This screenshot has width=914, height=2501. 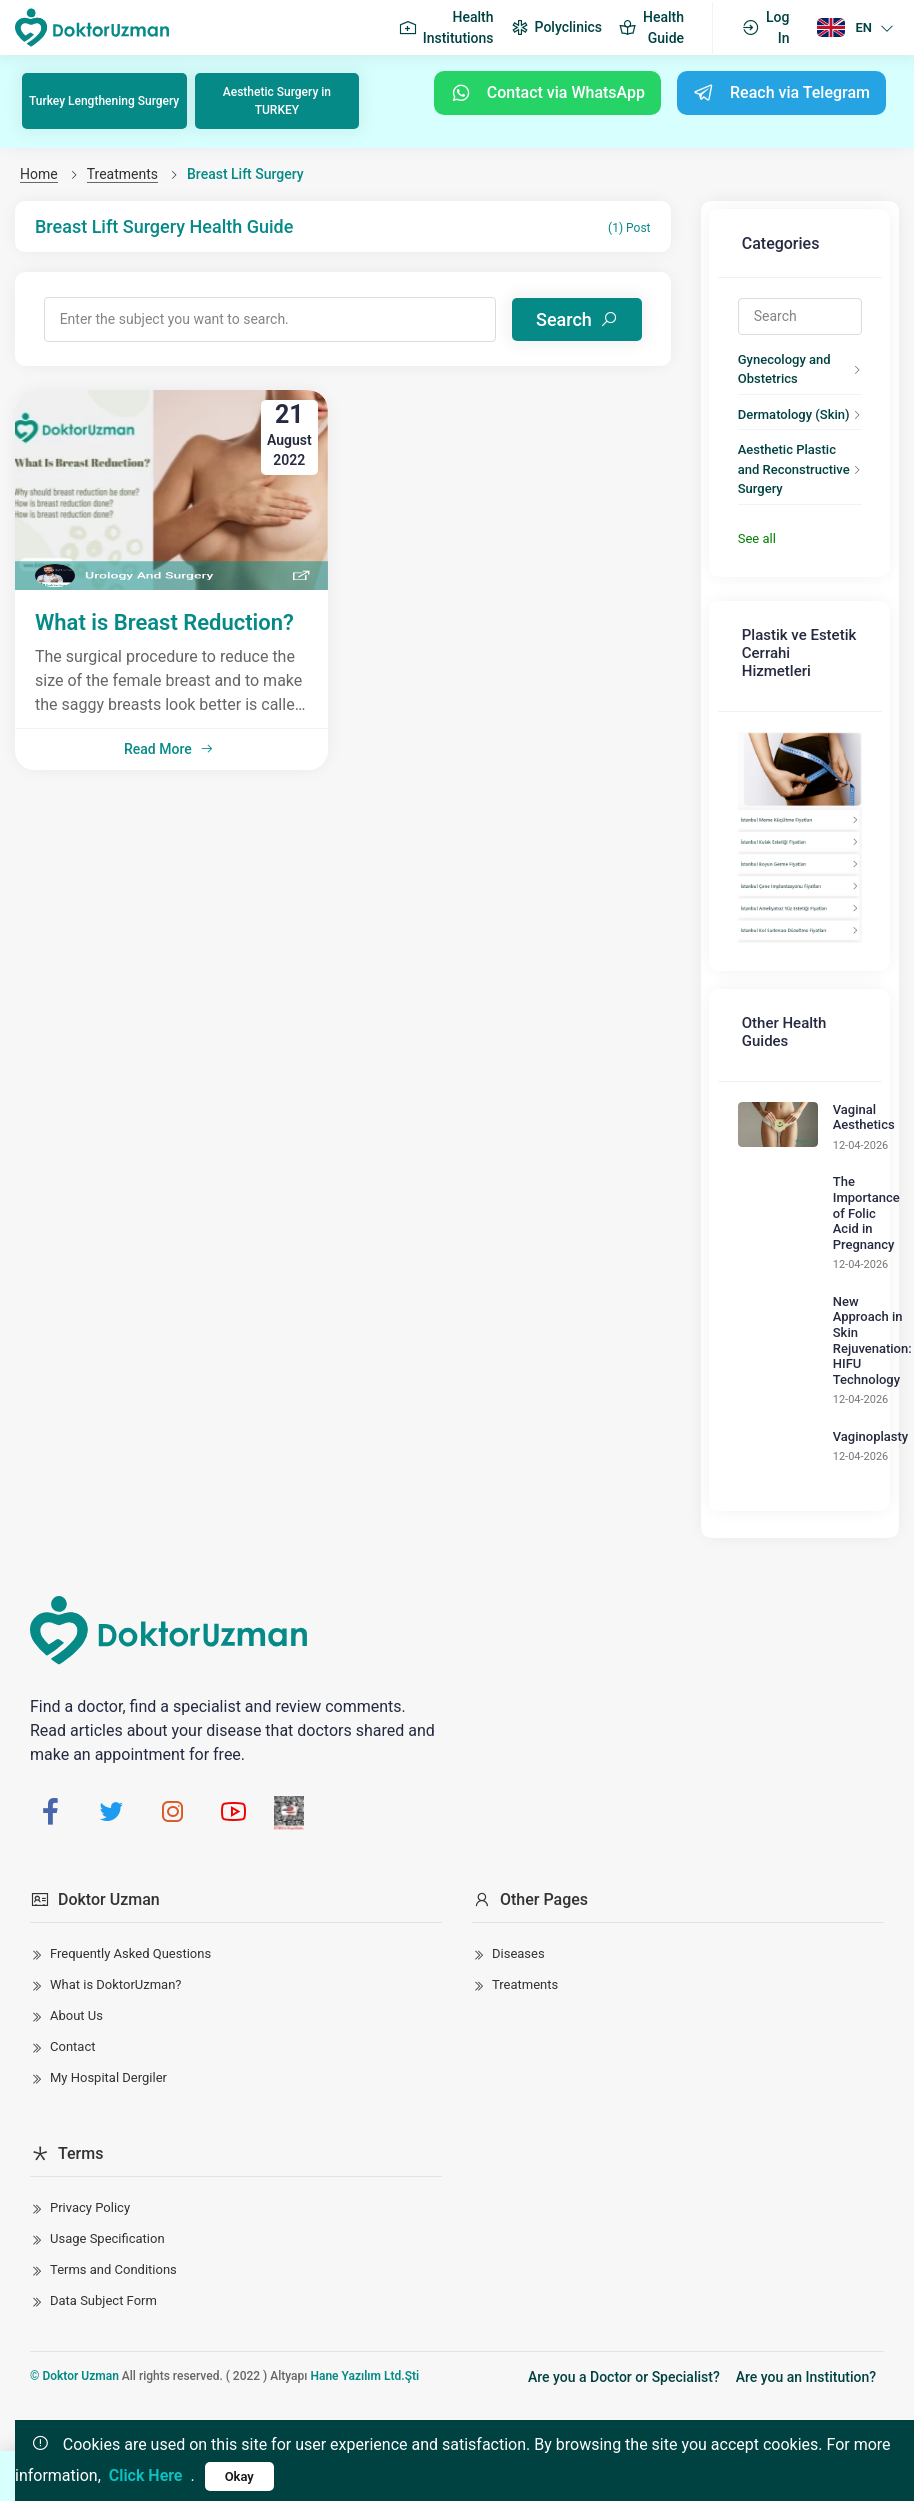 What do you see at coordinates (651, 27) in the screenshot?
I see `Health Guide` at bounding box center [651, 27].